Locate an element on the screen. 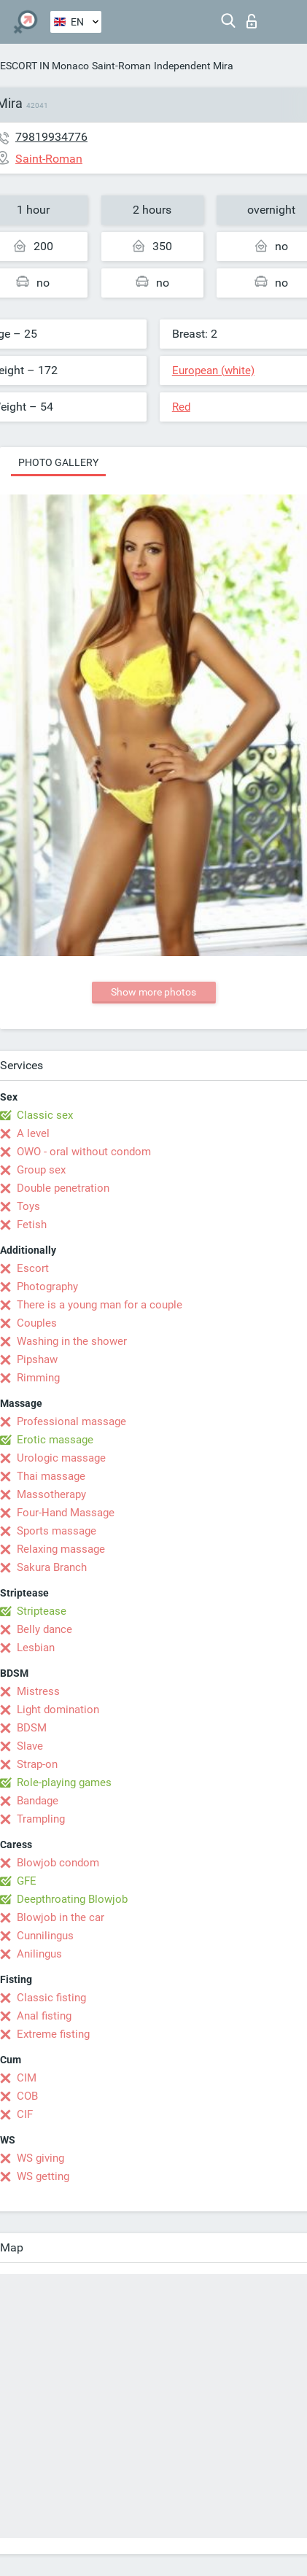  European (white) is located at coordinates (213, 370).